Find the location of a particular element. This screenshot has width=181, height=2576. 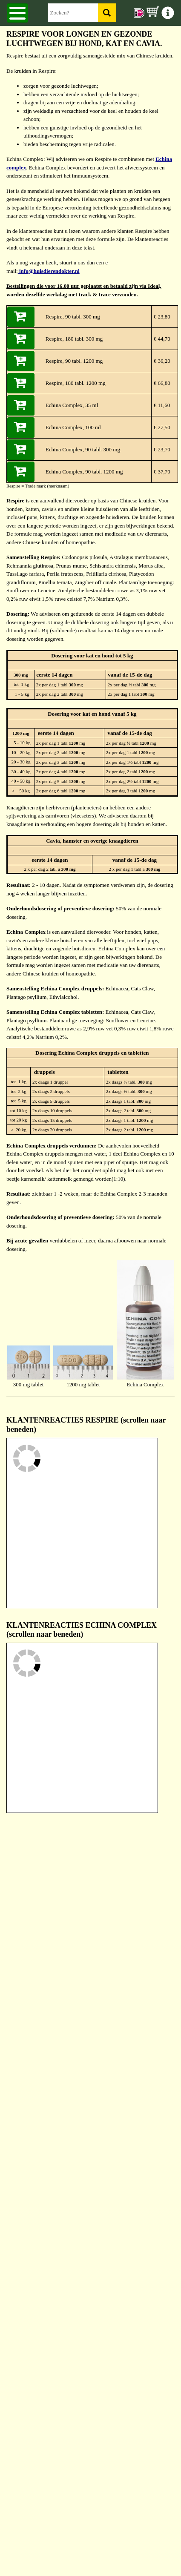

€ 27,50 is located at coordinates (161, 427).